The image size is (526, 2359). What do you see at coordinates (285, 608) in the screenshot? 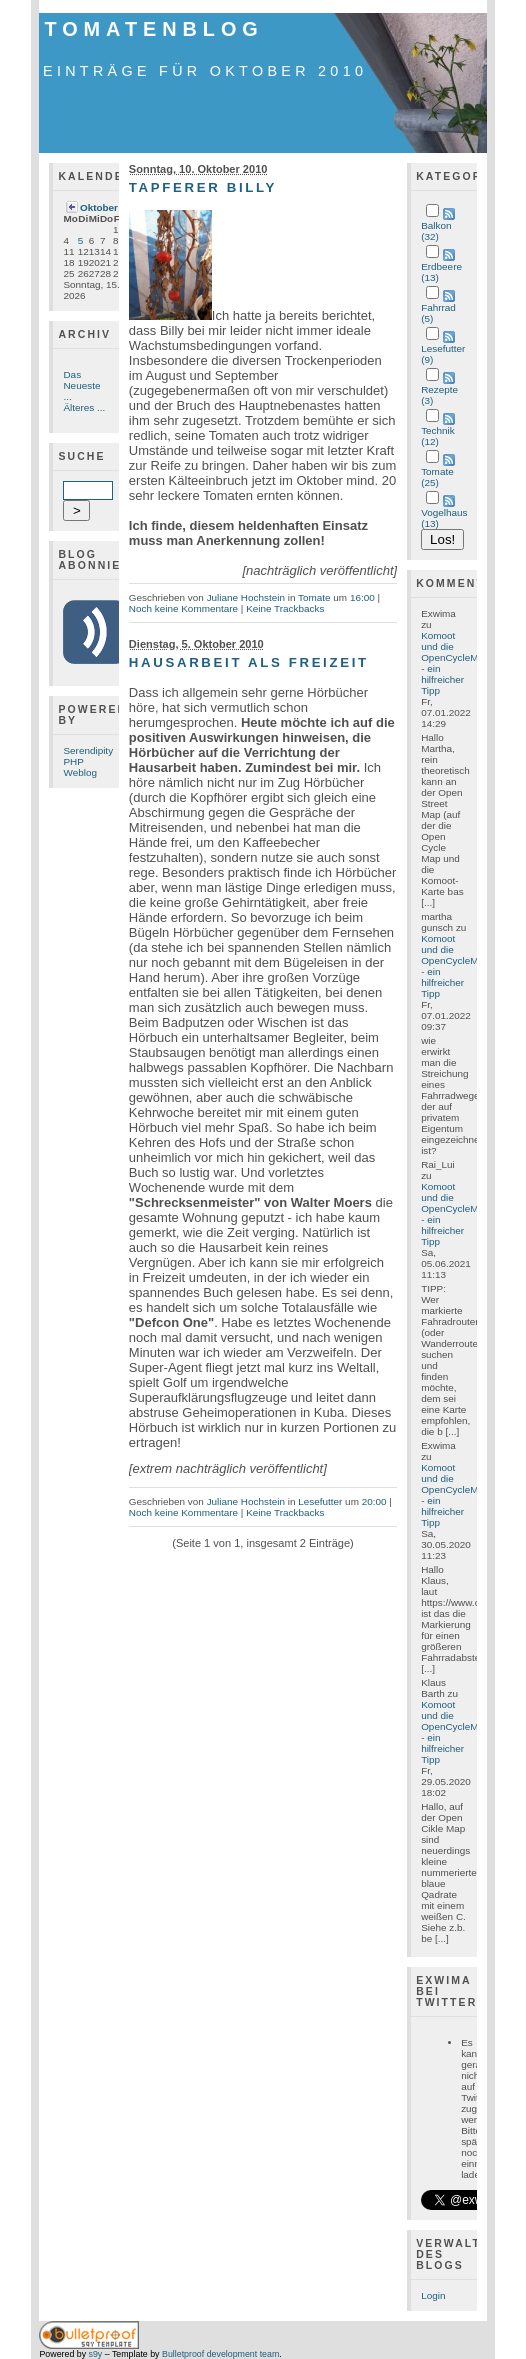
I see `Keine Trackbacks` at bounding box center [285, 608].